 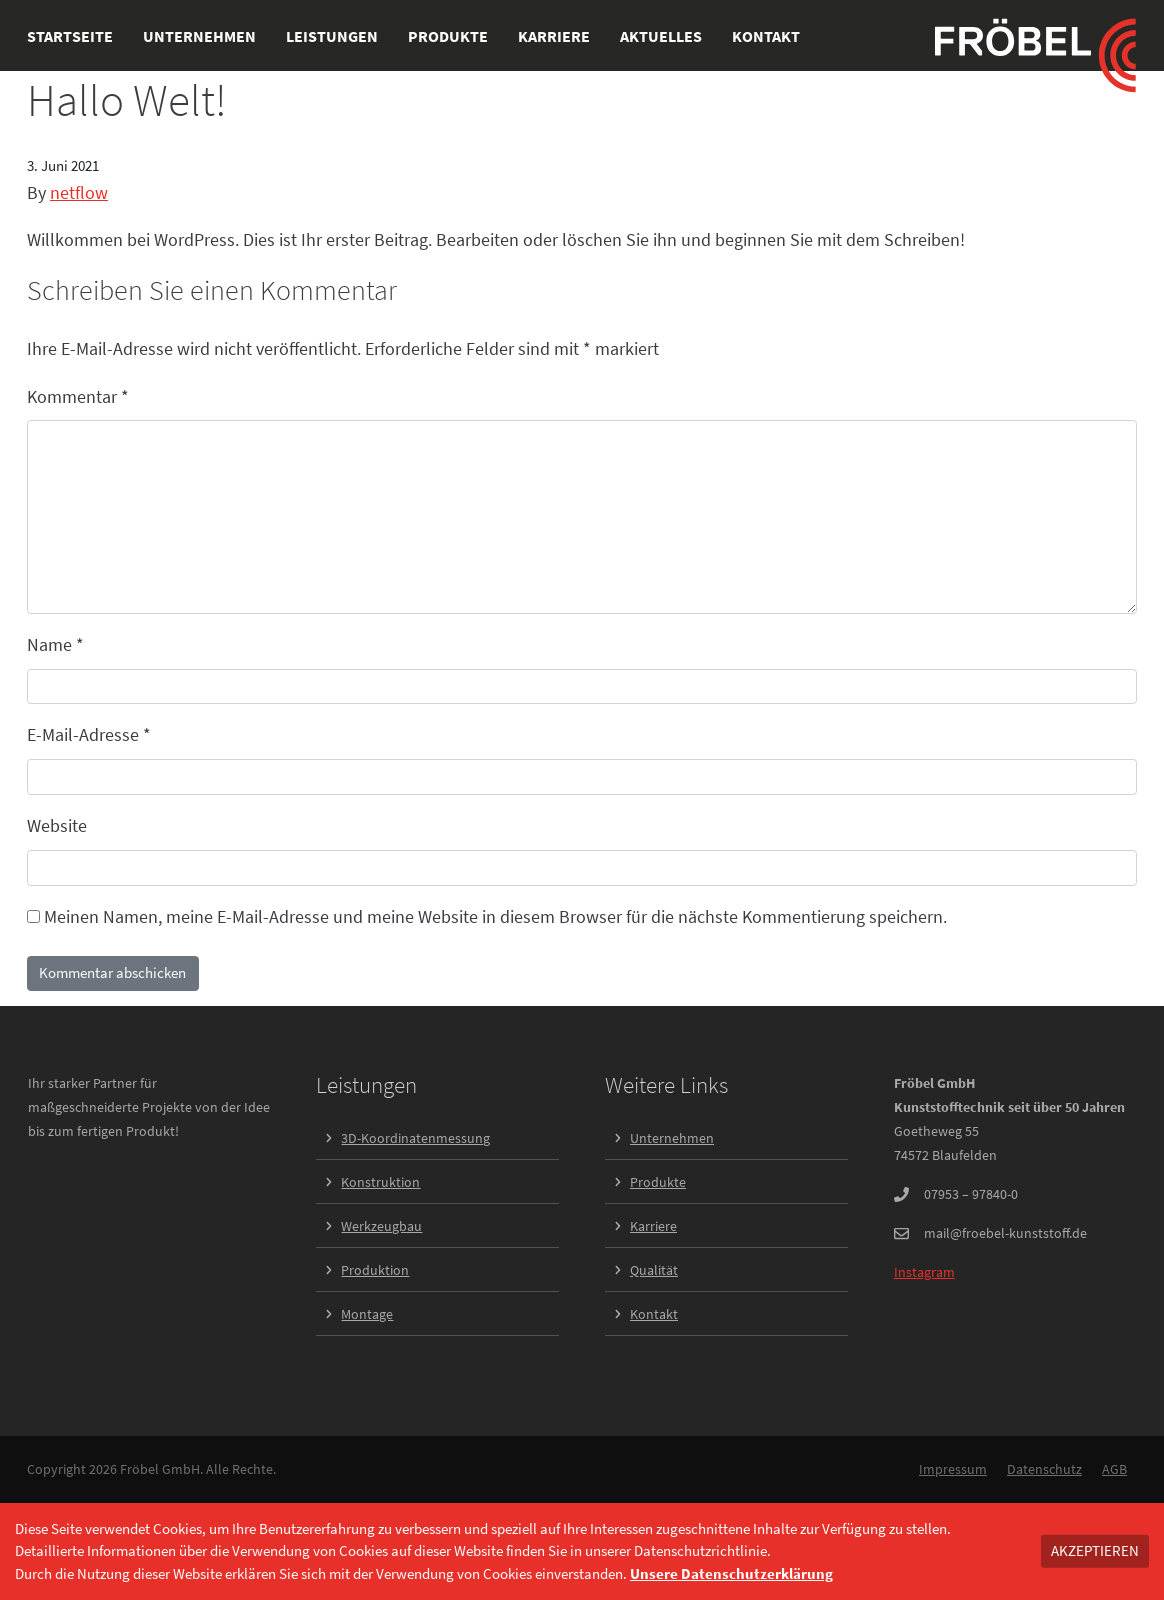 What do you see at coordinates (79, 192) in the screenshot?
I see `netflow` at bounding box center [79, 192].